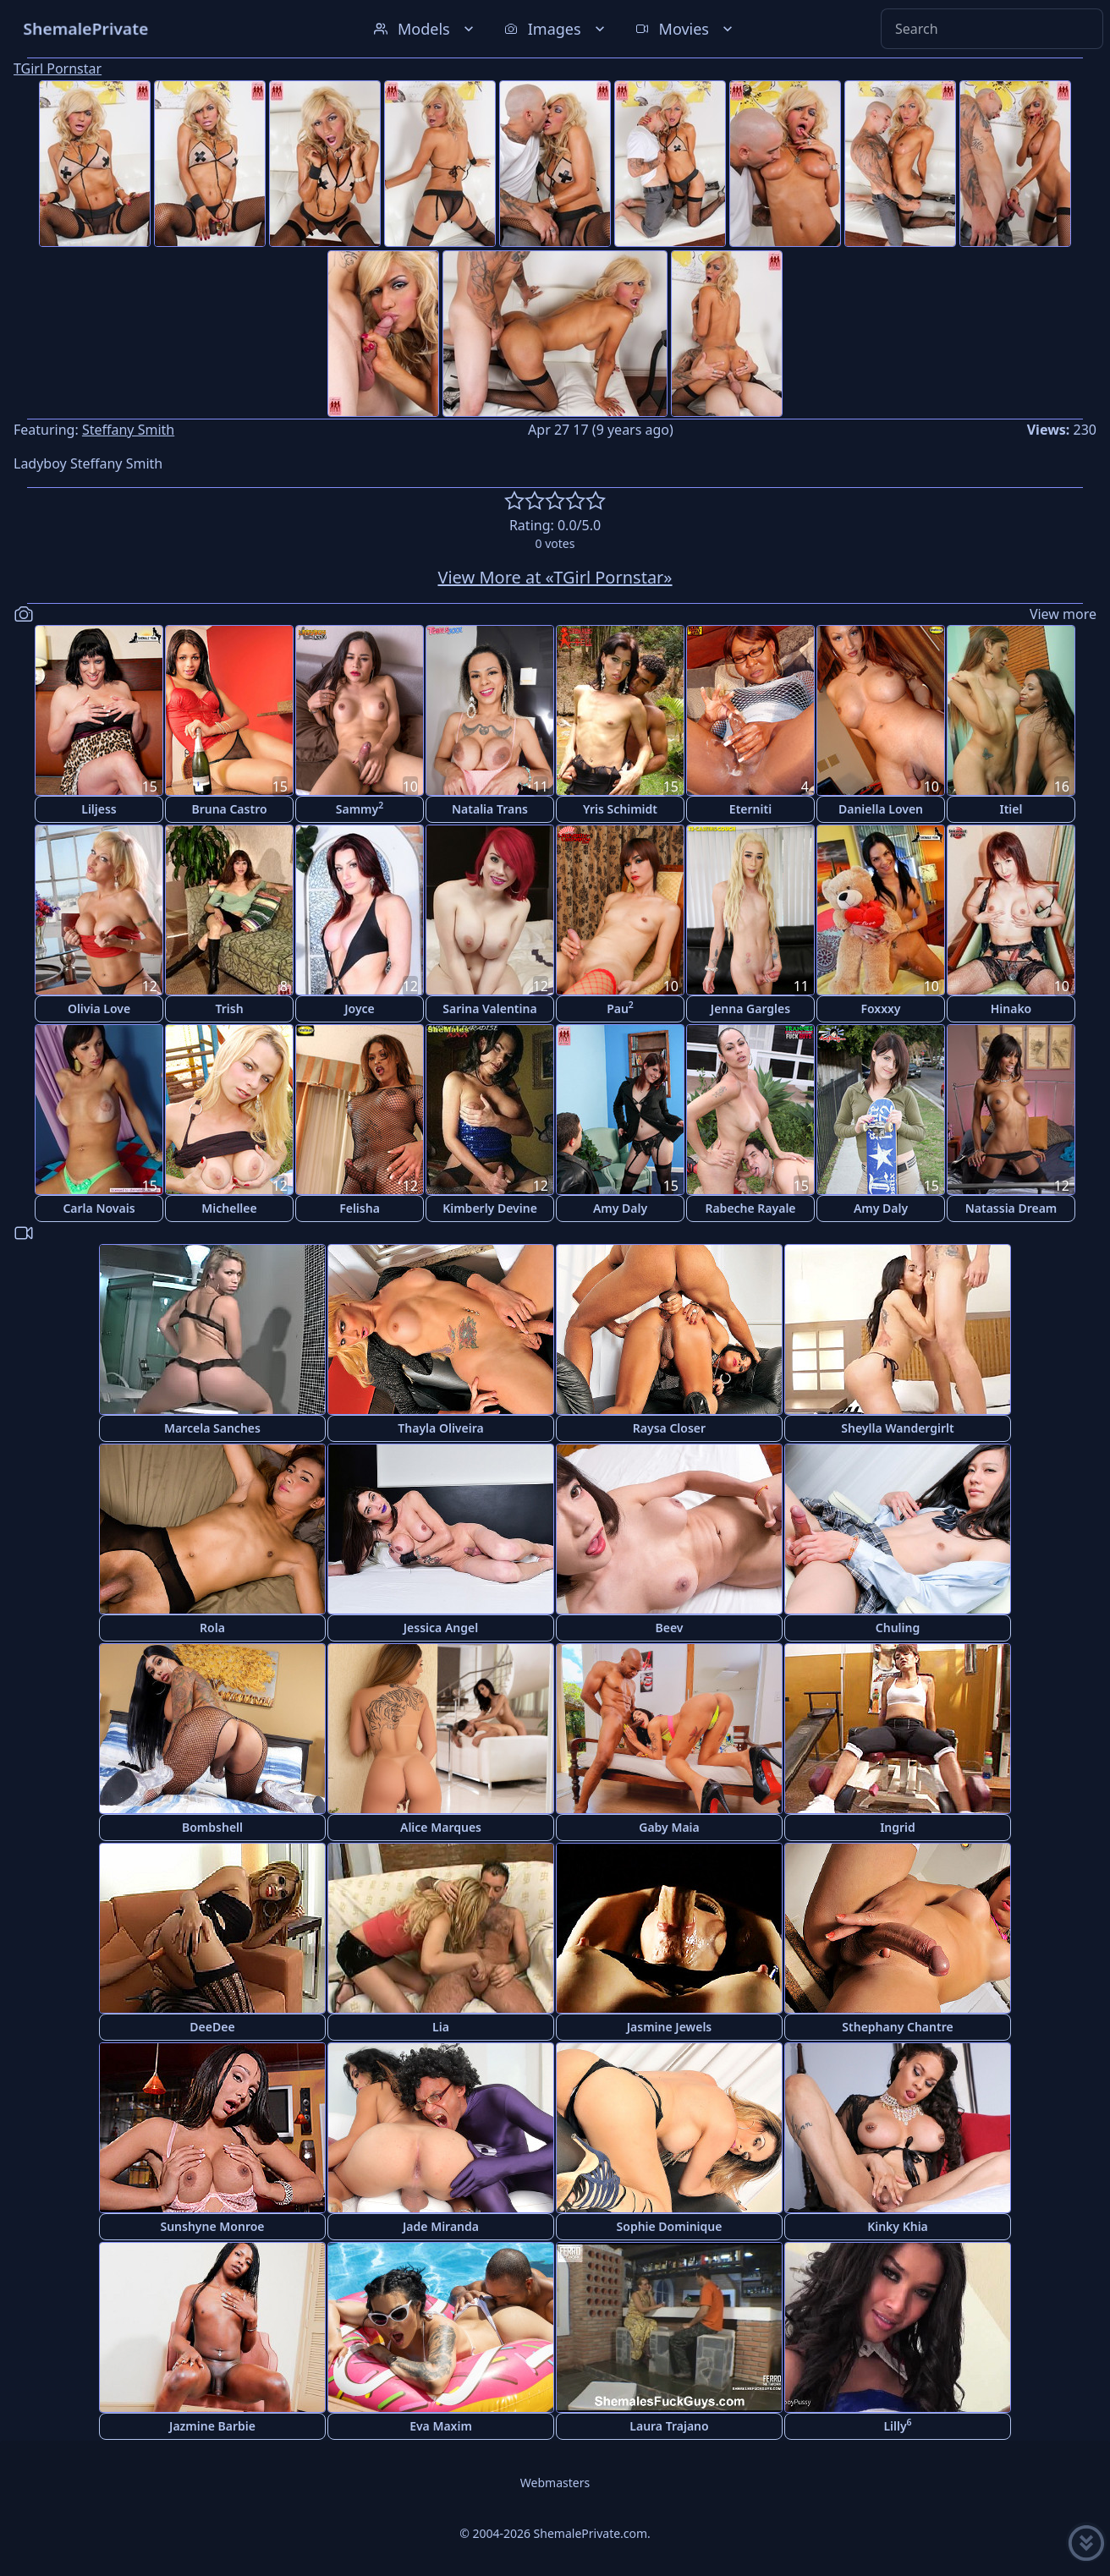  What do you see at coordinates (128, 429) in the screenshot?
I see `Steffany Smith` at bounding box center [128, 429].